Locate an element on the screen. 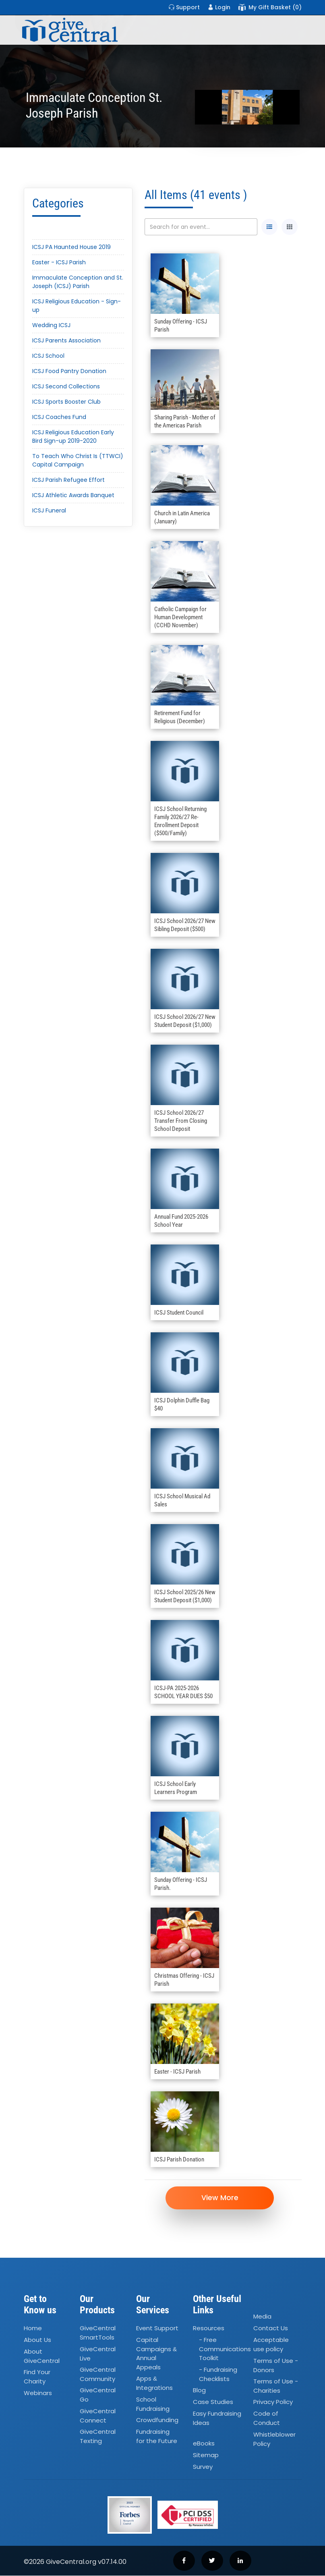 Image resolution: width=325 pixels, height=2576 pixels. Apps Integrations is located at coordinates (154, 2384).